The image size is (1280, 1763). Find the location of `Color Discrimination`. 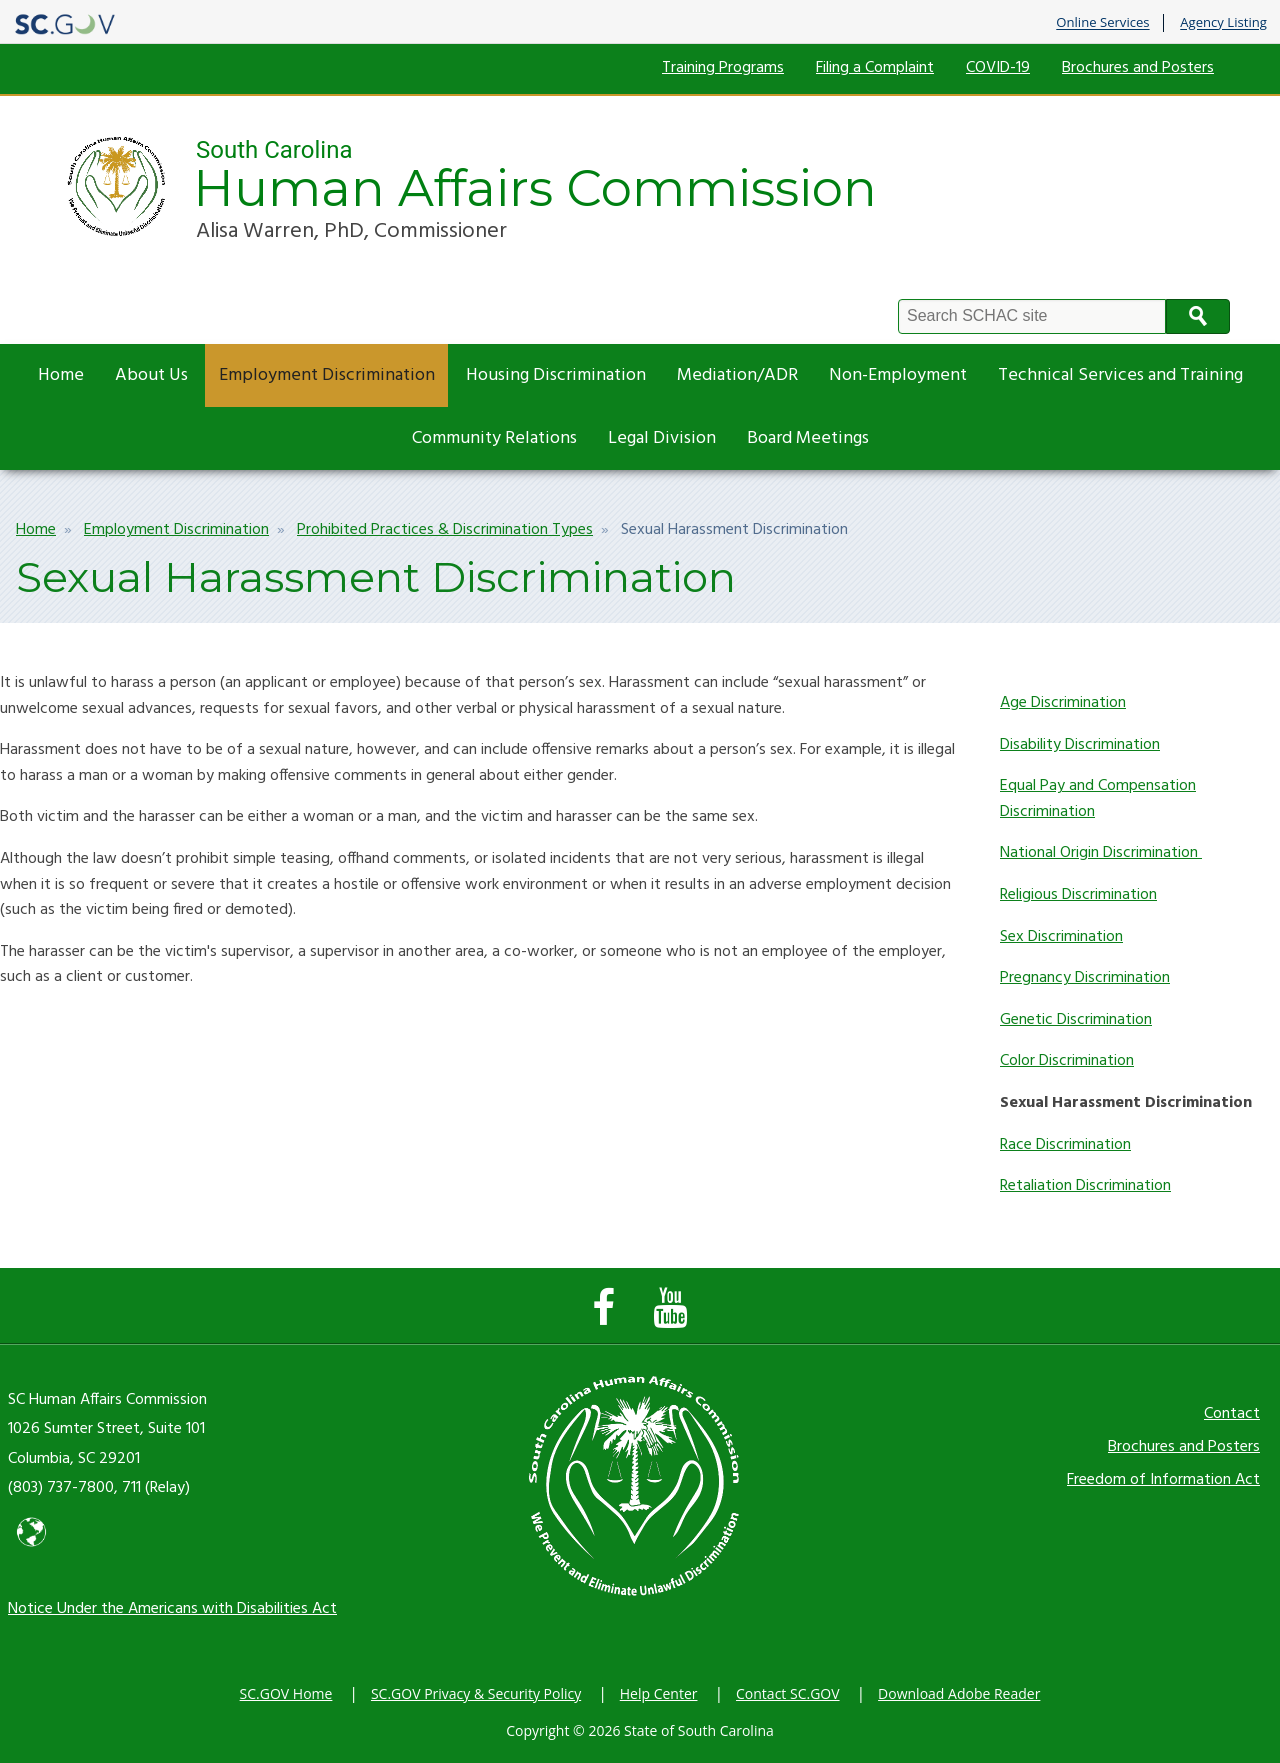

Color Discrimination is located at coordinates (1067, 1061).